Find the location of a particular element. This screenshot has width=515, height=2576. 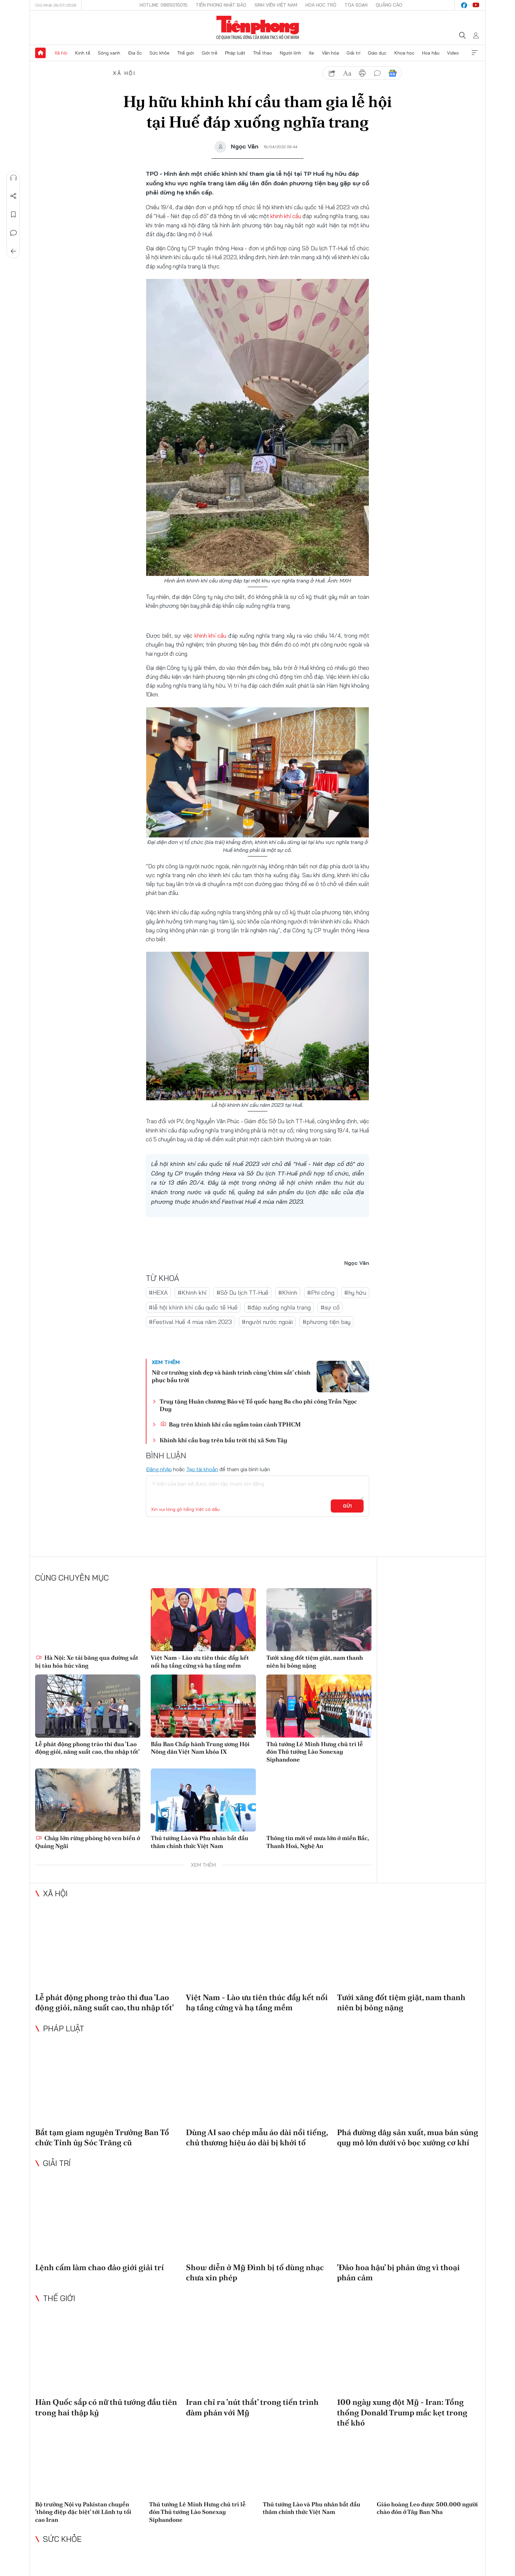

chia sẻ is located at coordinates (332, 73).